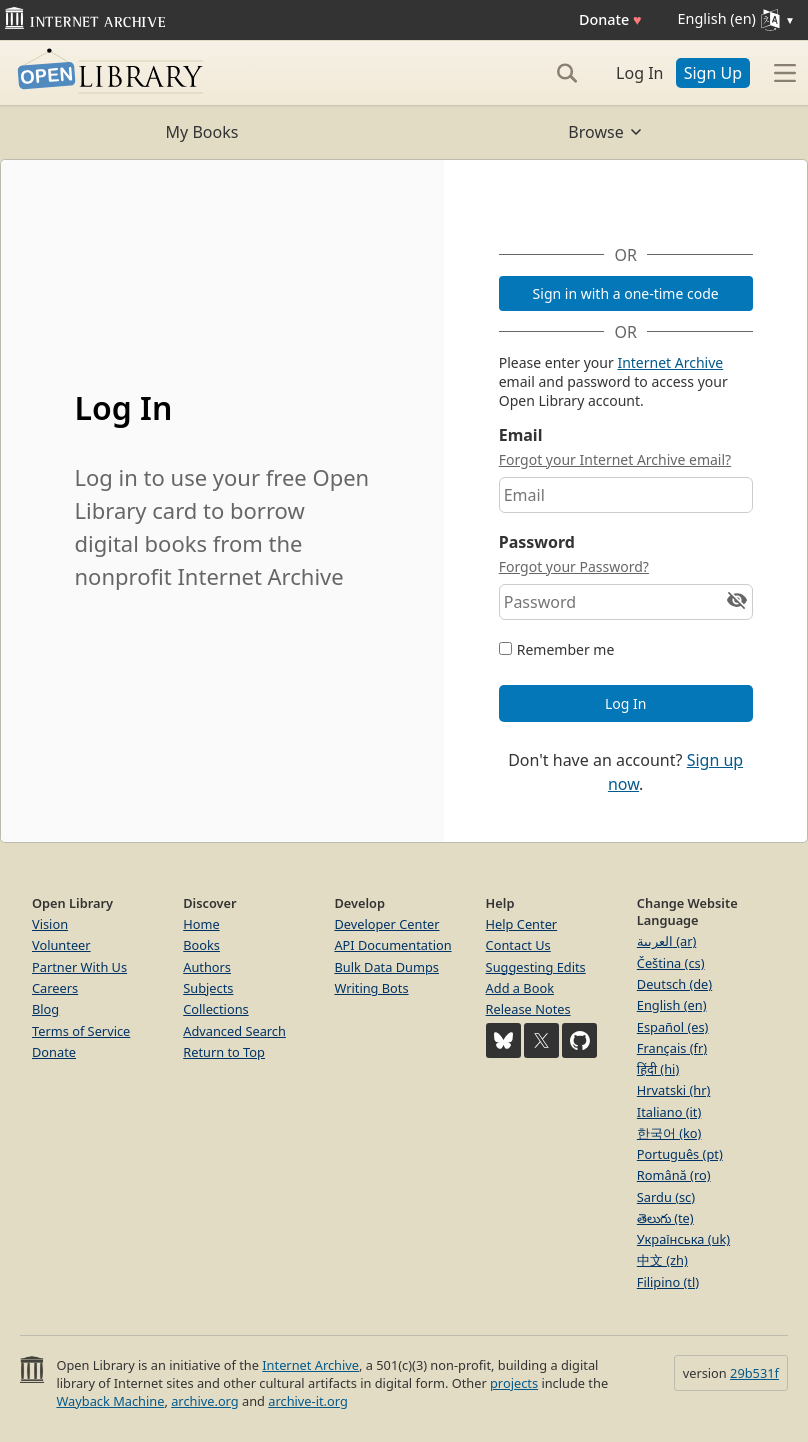  Describe the element at coordinates (639, 73) in the screenshot. I see `Log In` at that location.